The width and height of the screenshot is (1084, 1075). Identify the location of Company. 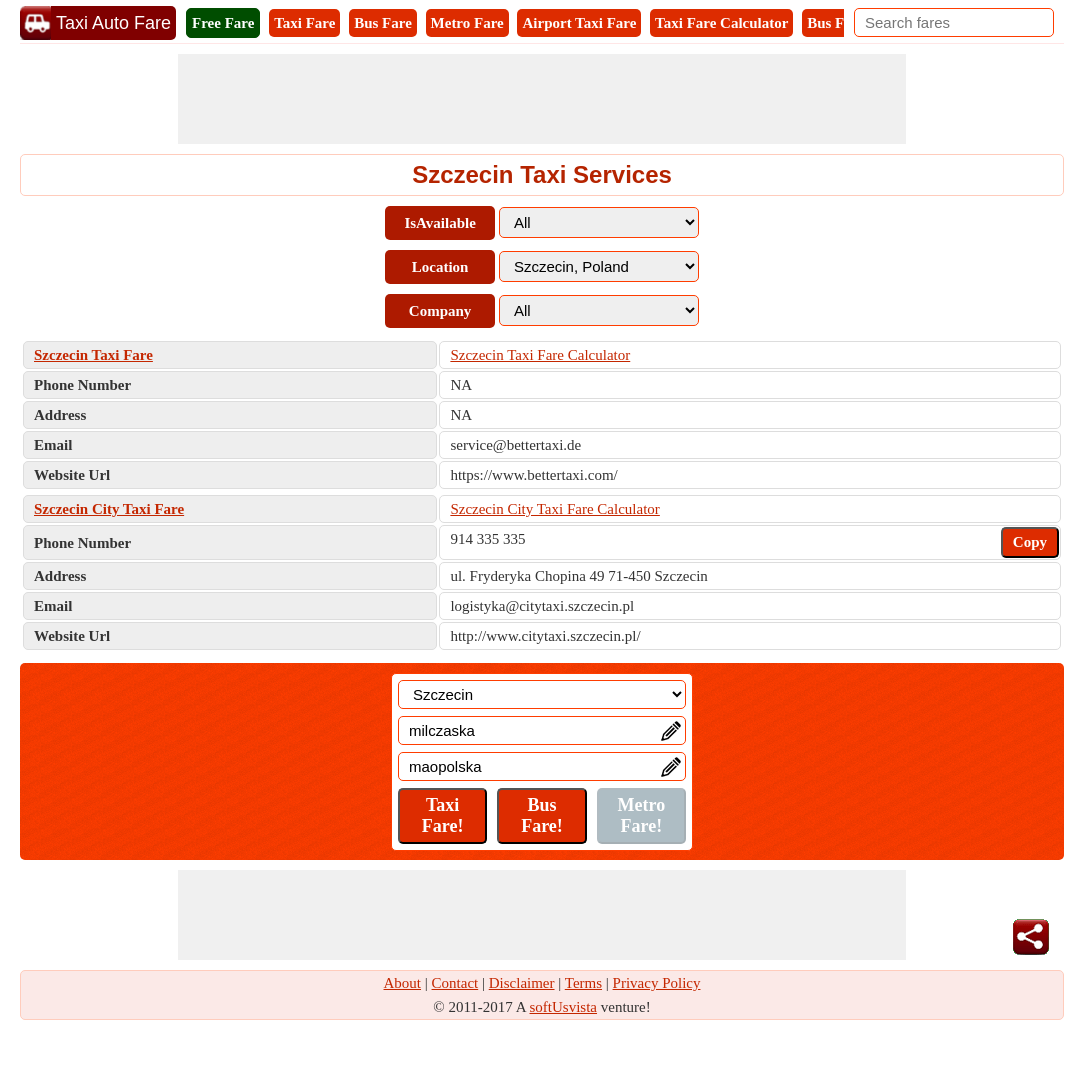
(440, 311).